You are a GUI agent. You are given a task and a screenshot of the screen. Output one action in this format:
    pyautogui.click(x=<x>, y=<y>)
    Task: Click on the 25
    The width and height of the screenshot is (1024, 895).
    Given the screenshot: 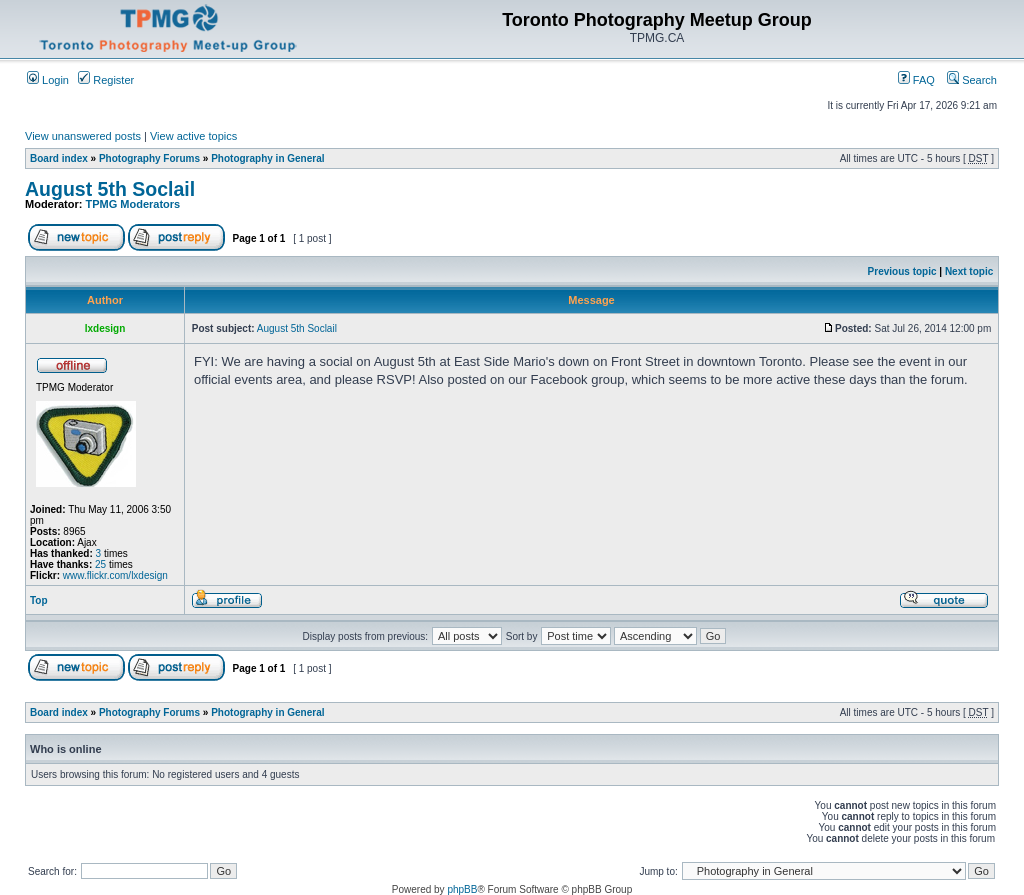 What is the action you would take?
    pyautogui.click(x=100, y=564)
    